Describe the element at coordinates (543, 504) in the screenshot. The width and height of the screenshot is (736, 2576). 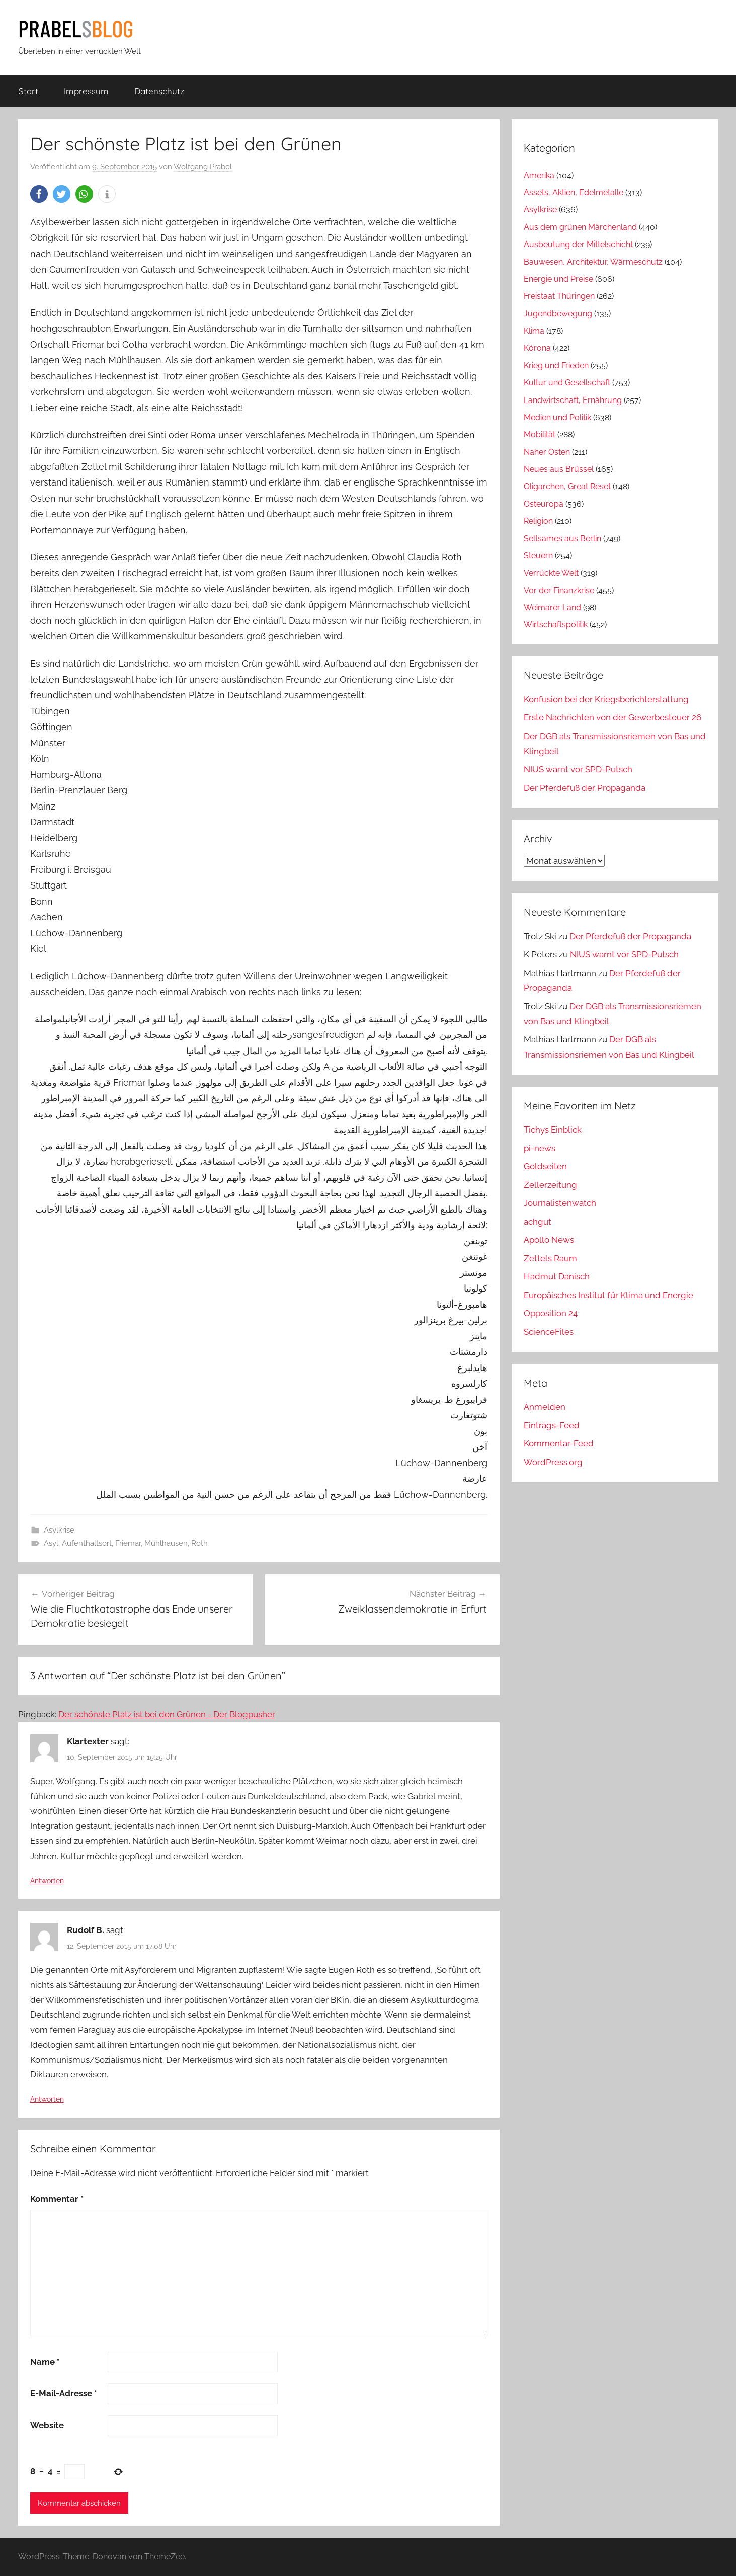
I see `Osteuropa` at that location.